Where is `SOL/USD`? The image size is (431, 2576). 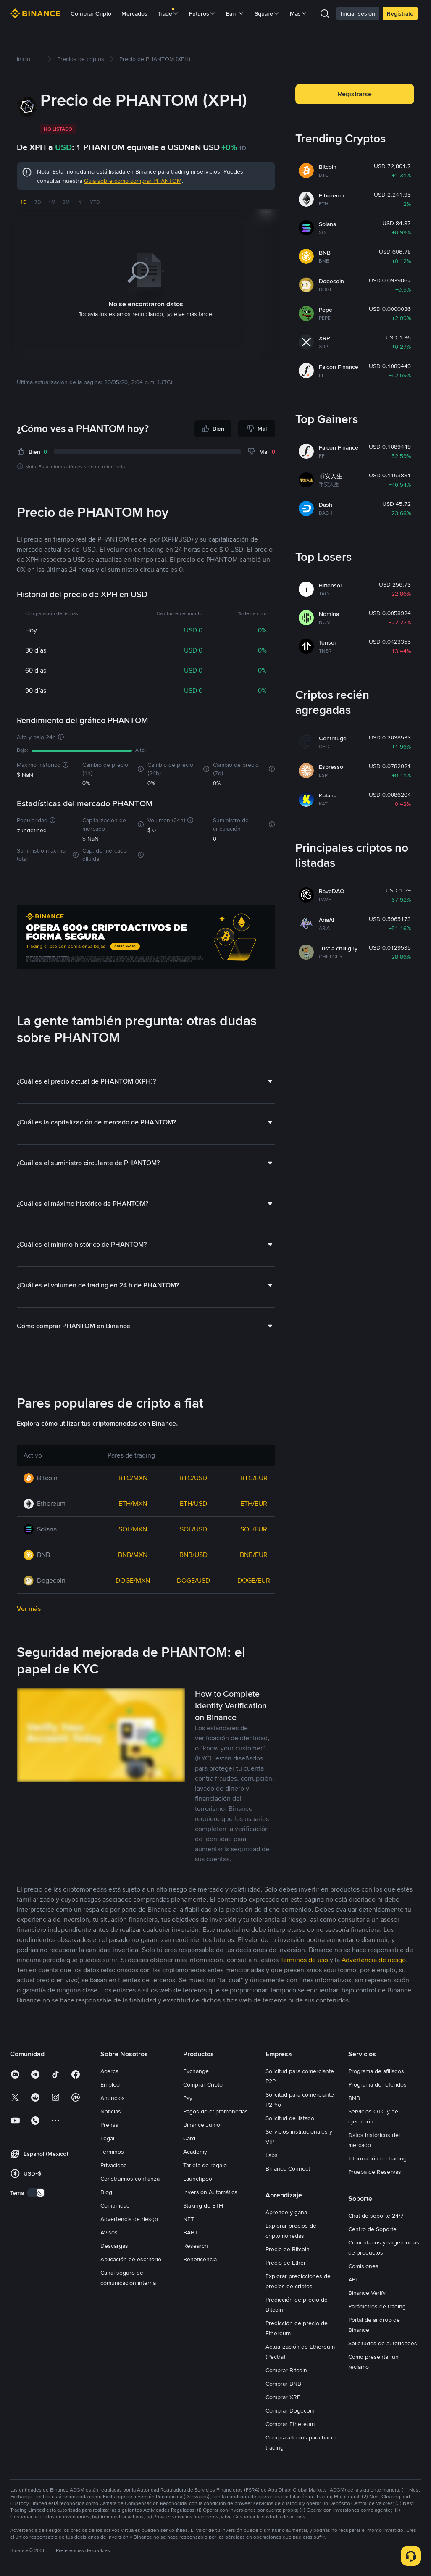 SOL/USD is located at coordinates (193, 1528).